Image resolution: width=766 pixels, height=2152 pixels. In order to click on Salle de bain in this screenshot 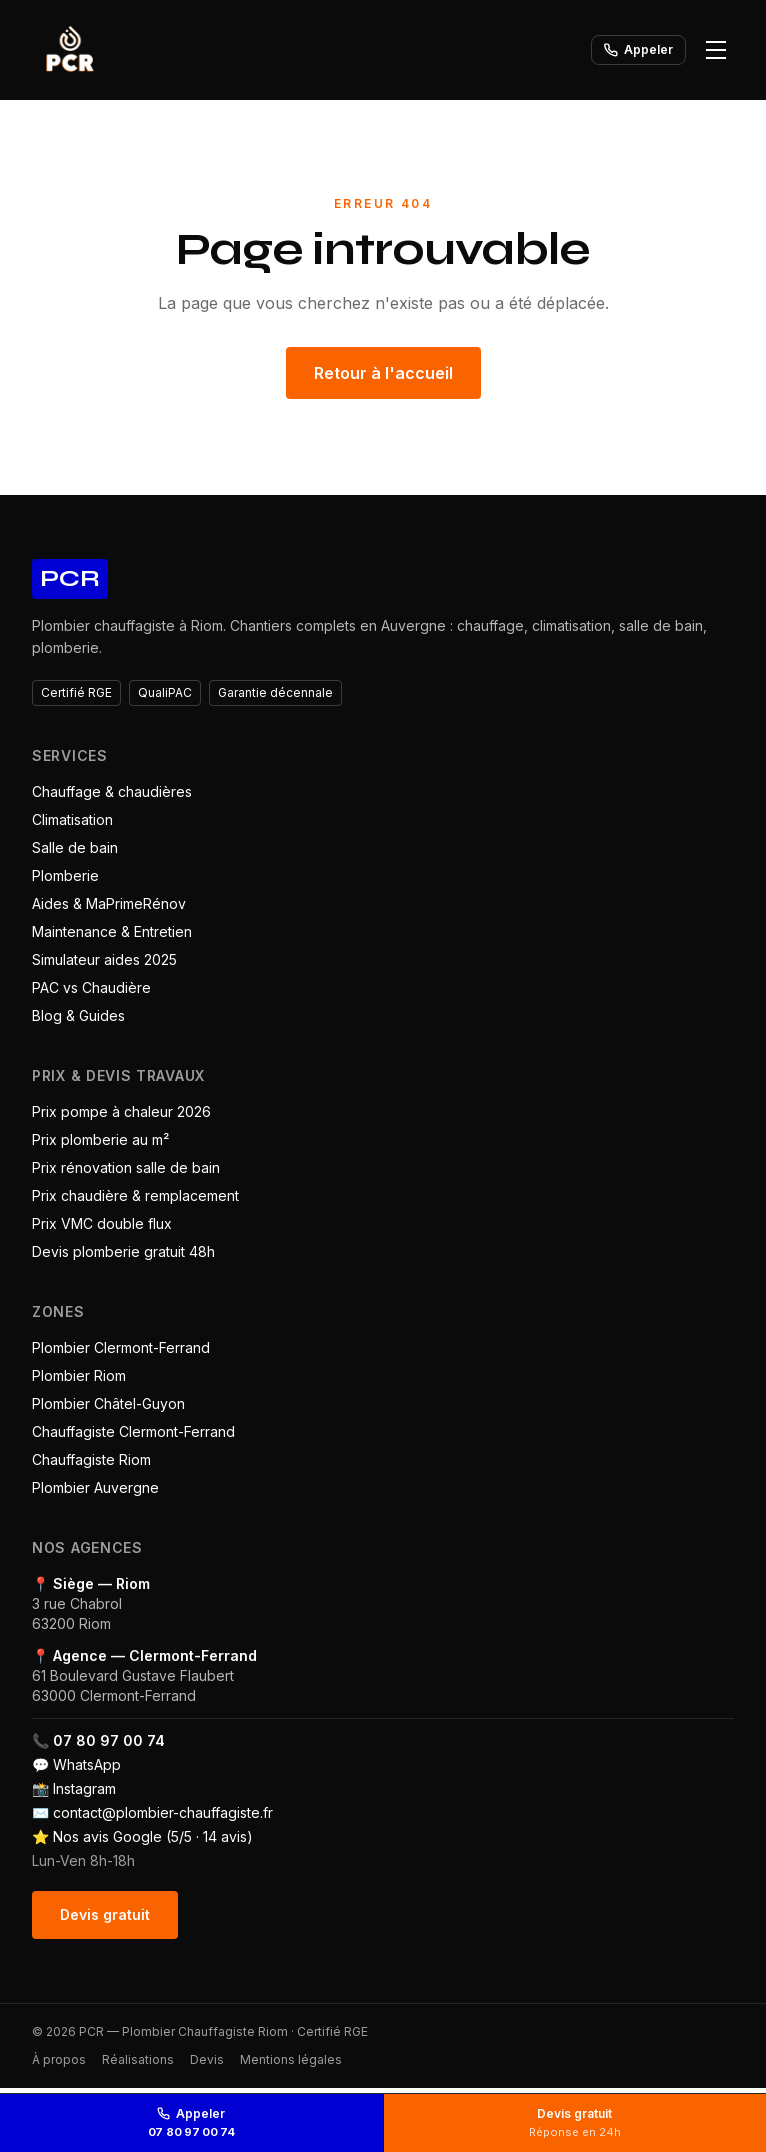, I will do `click(75, 847)`.